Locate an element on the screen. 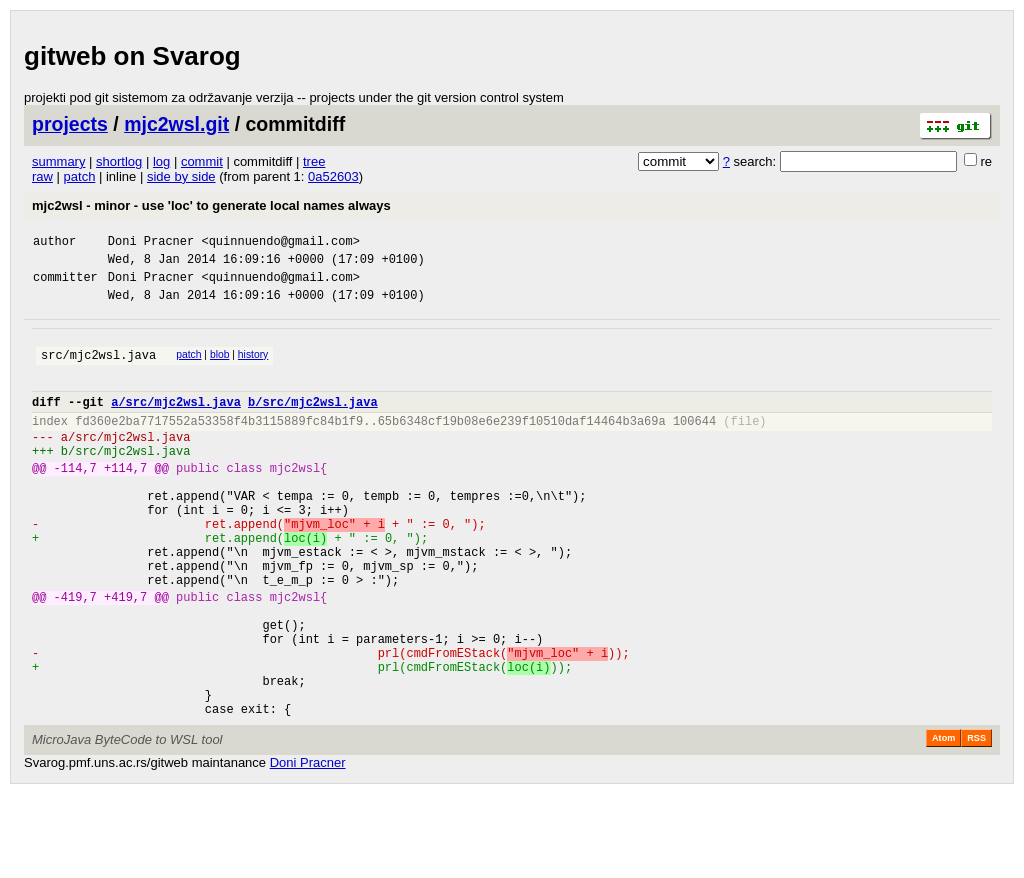 Image resolution: width=1024 pixels, height=878 pixels. Doni Pracner is located at coordinates (151, 243).